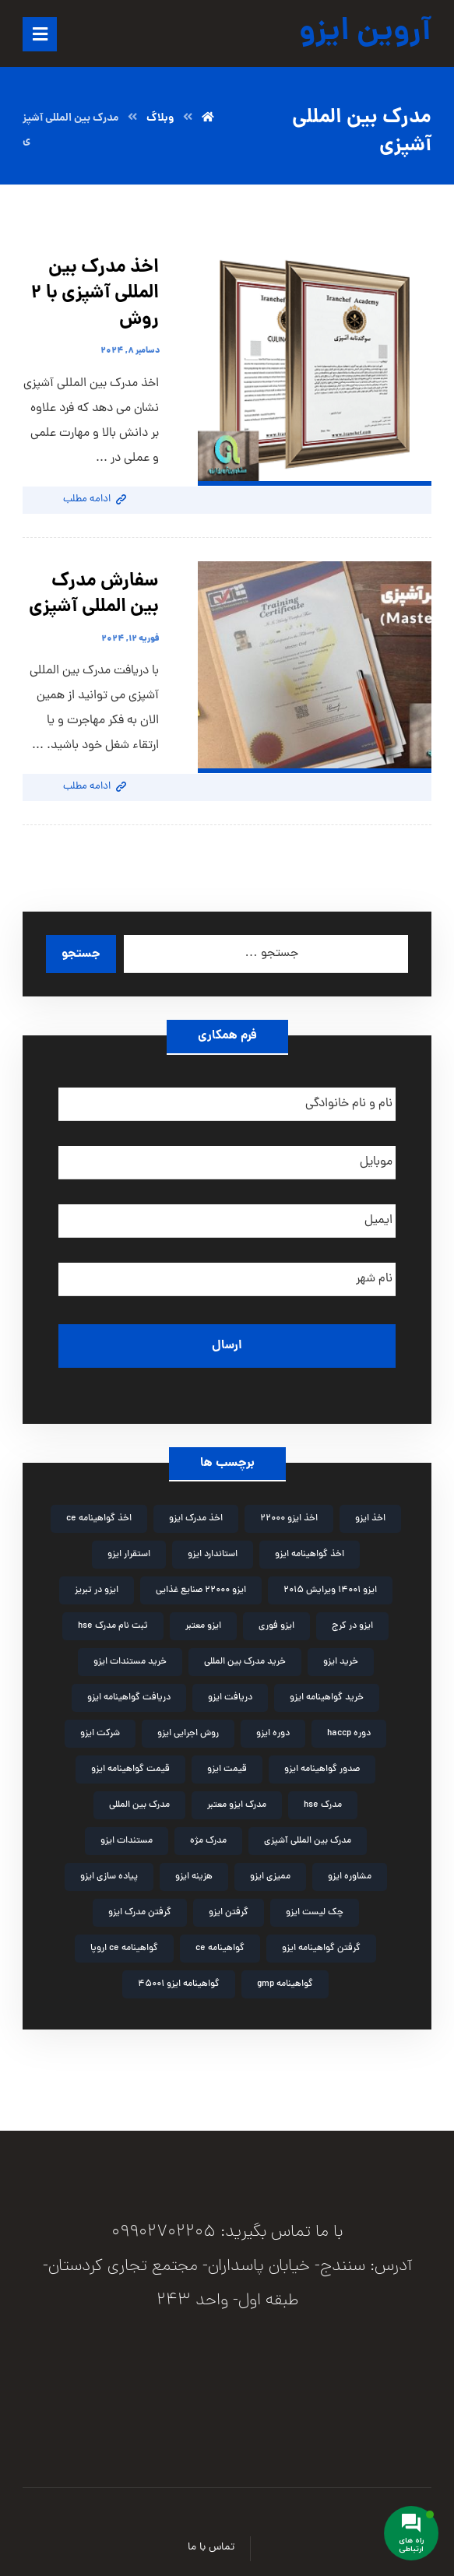 Image resolution: width=454 pixels, height=2576 pixels. I want to click on ایزو در تبریز [ایزو در تبریز (2 مورد)], so click(96, 1590).